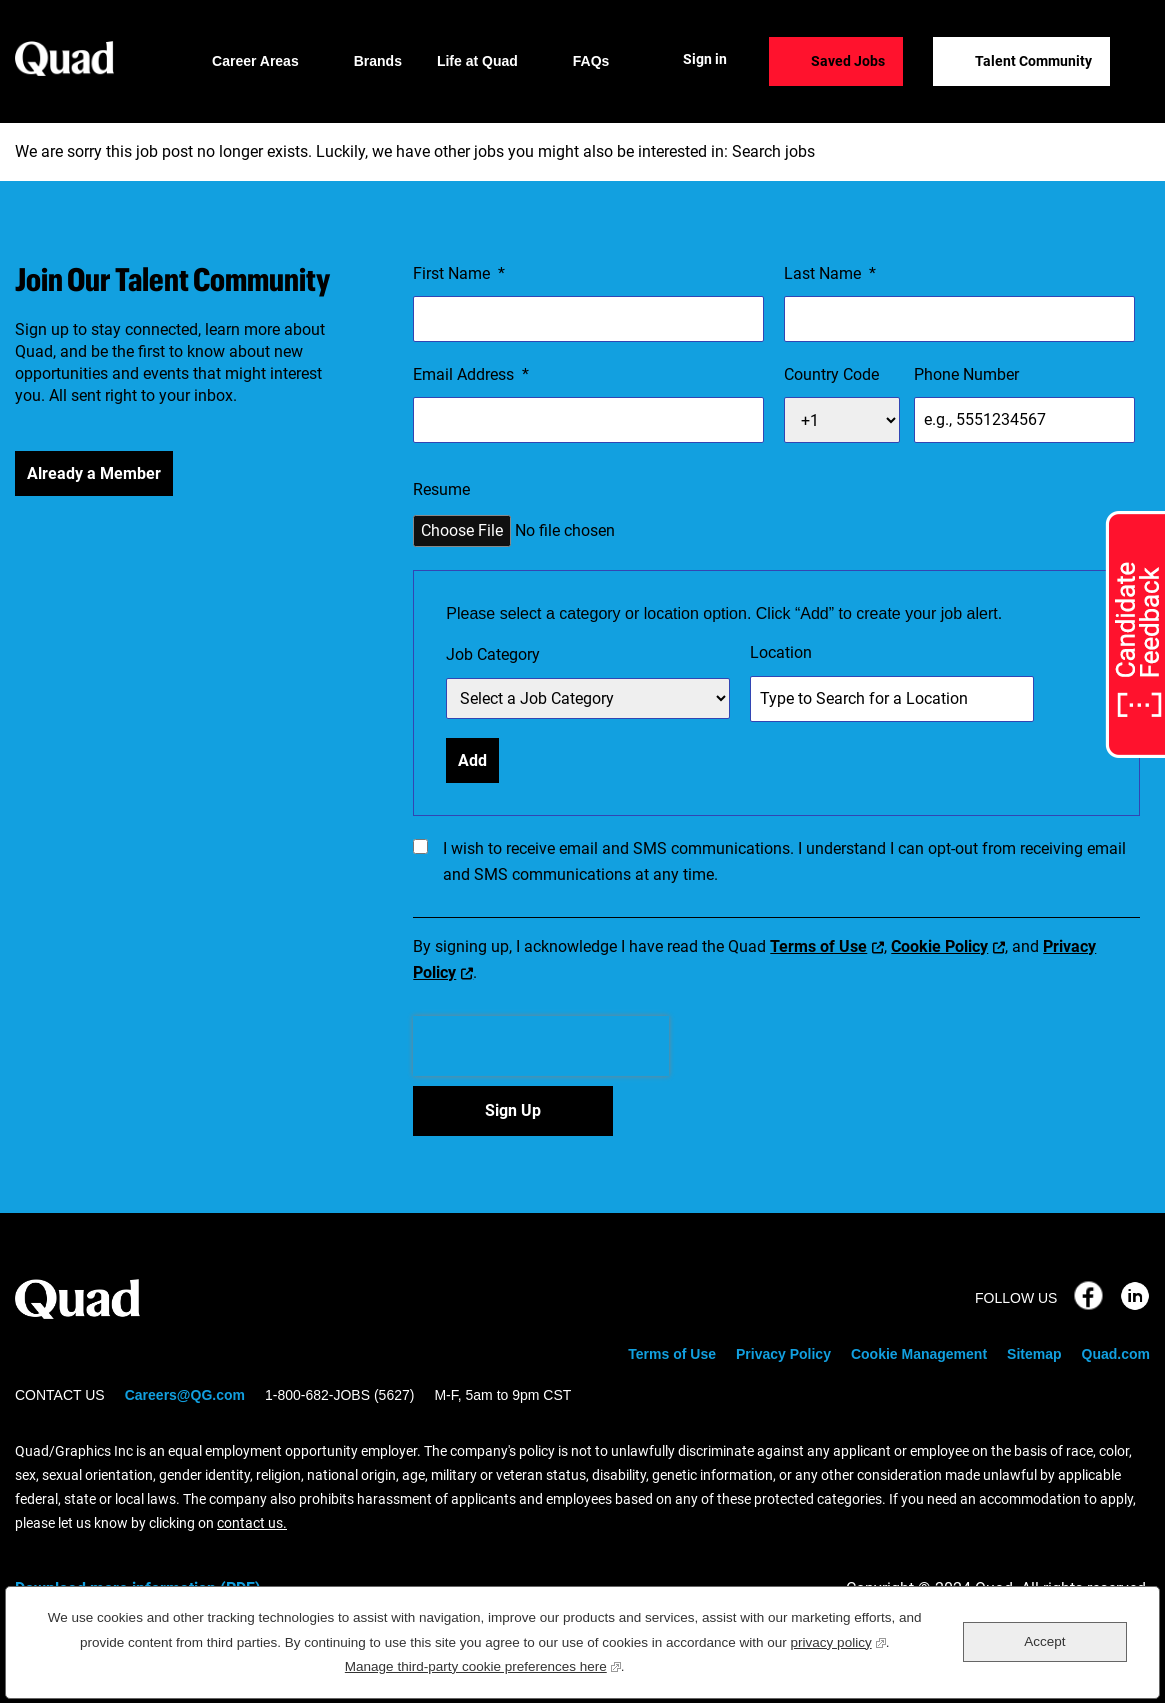  What do you see at coordinates (939, 946) in the screenshot?
I see `Cookie Policy` at bounding box center [939, 946].